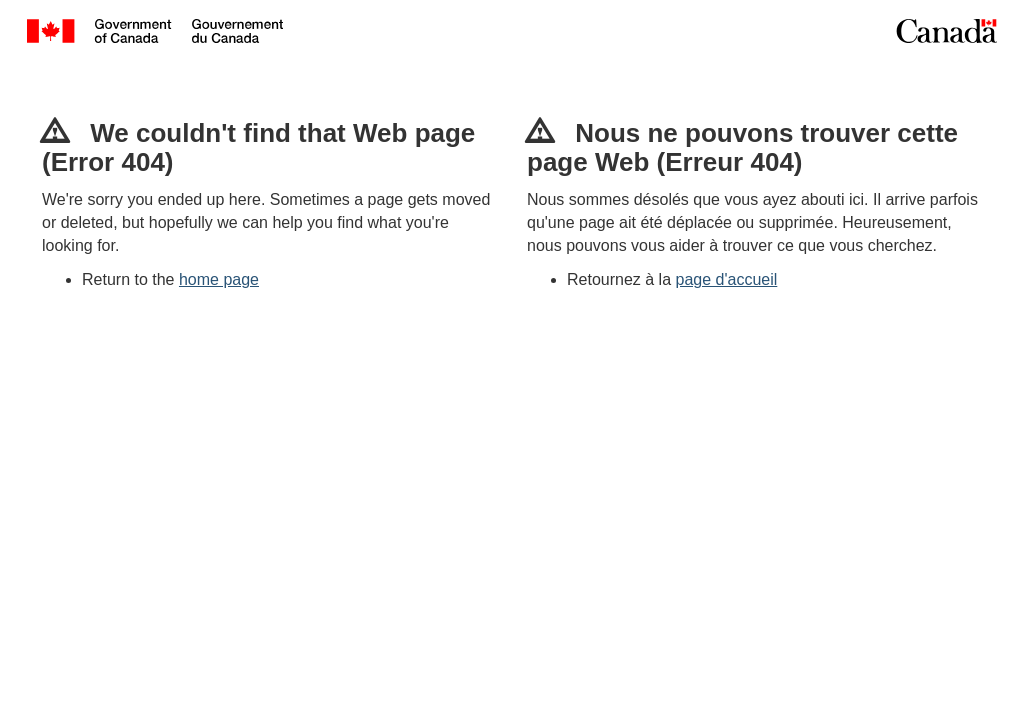 Image resolution: width=1024 pixels, height=720 pixels. What do you see at coordinates (219, 279) in the screenshot?
I see `home page` at bounding box center [219, 279].